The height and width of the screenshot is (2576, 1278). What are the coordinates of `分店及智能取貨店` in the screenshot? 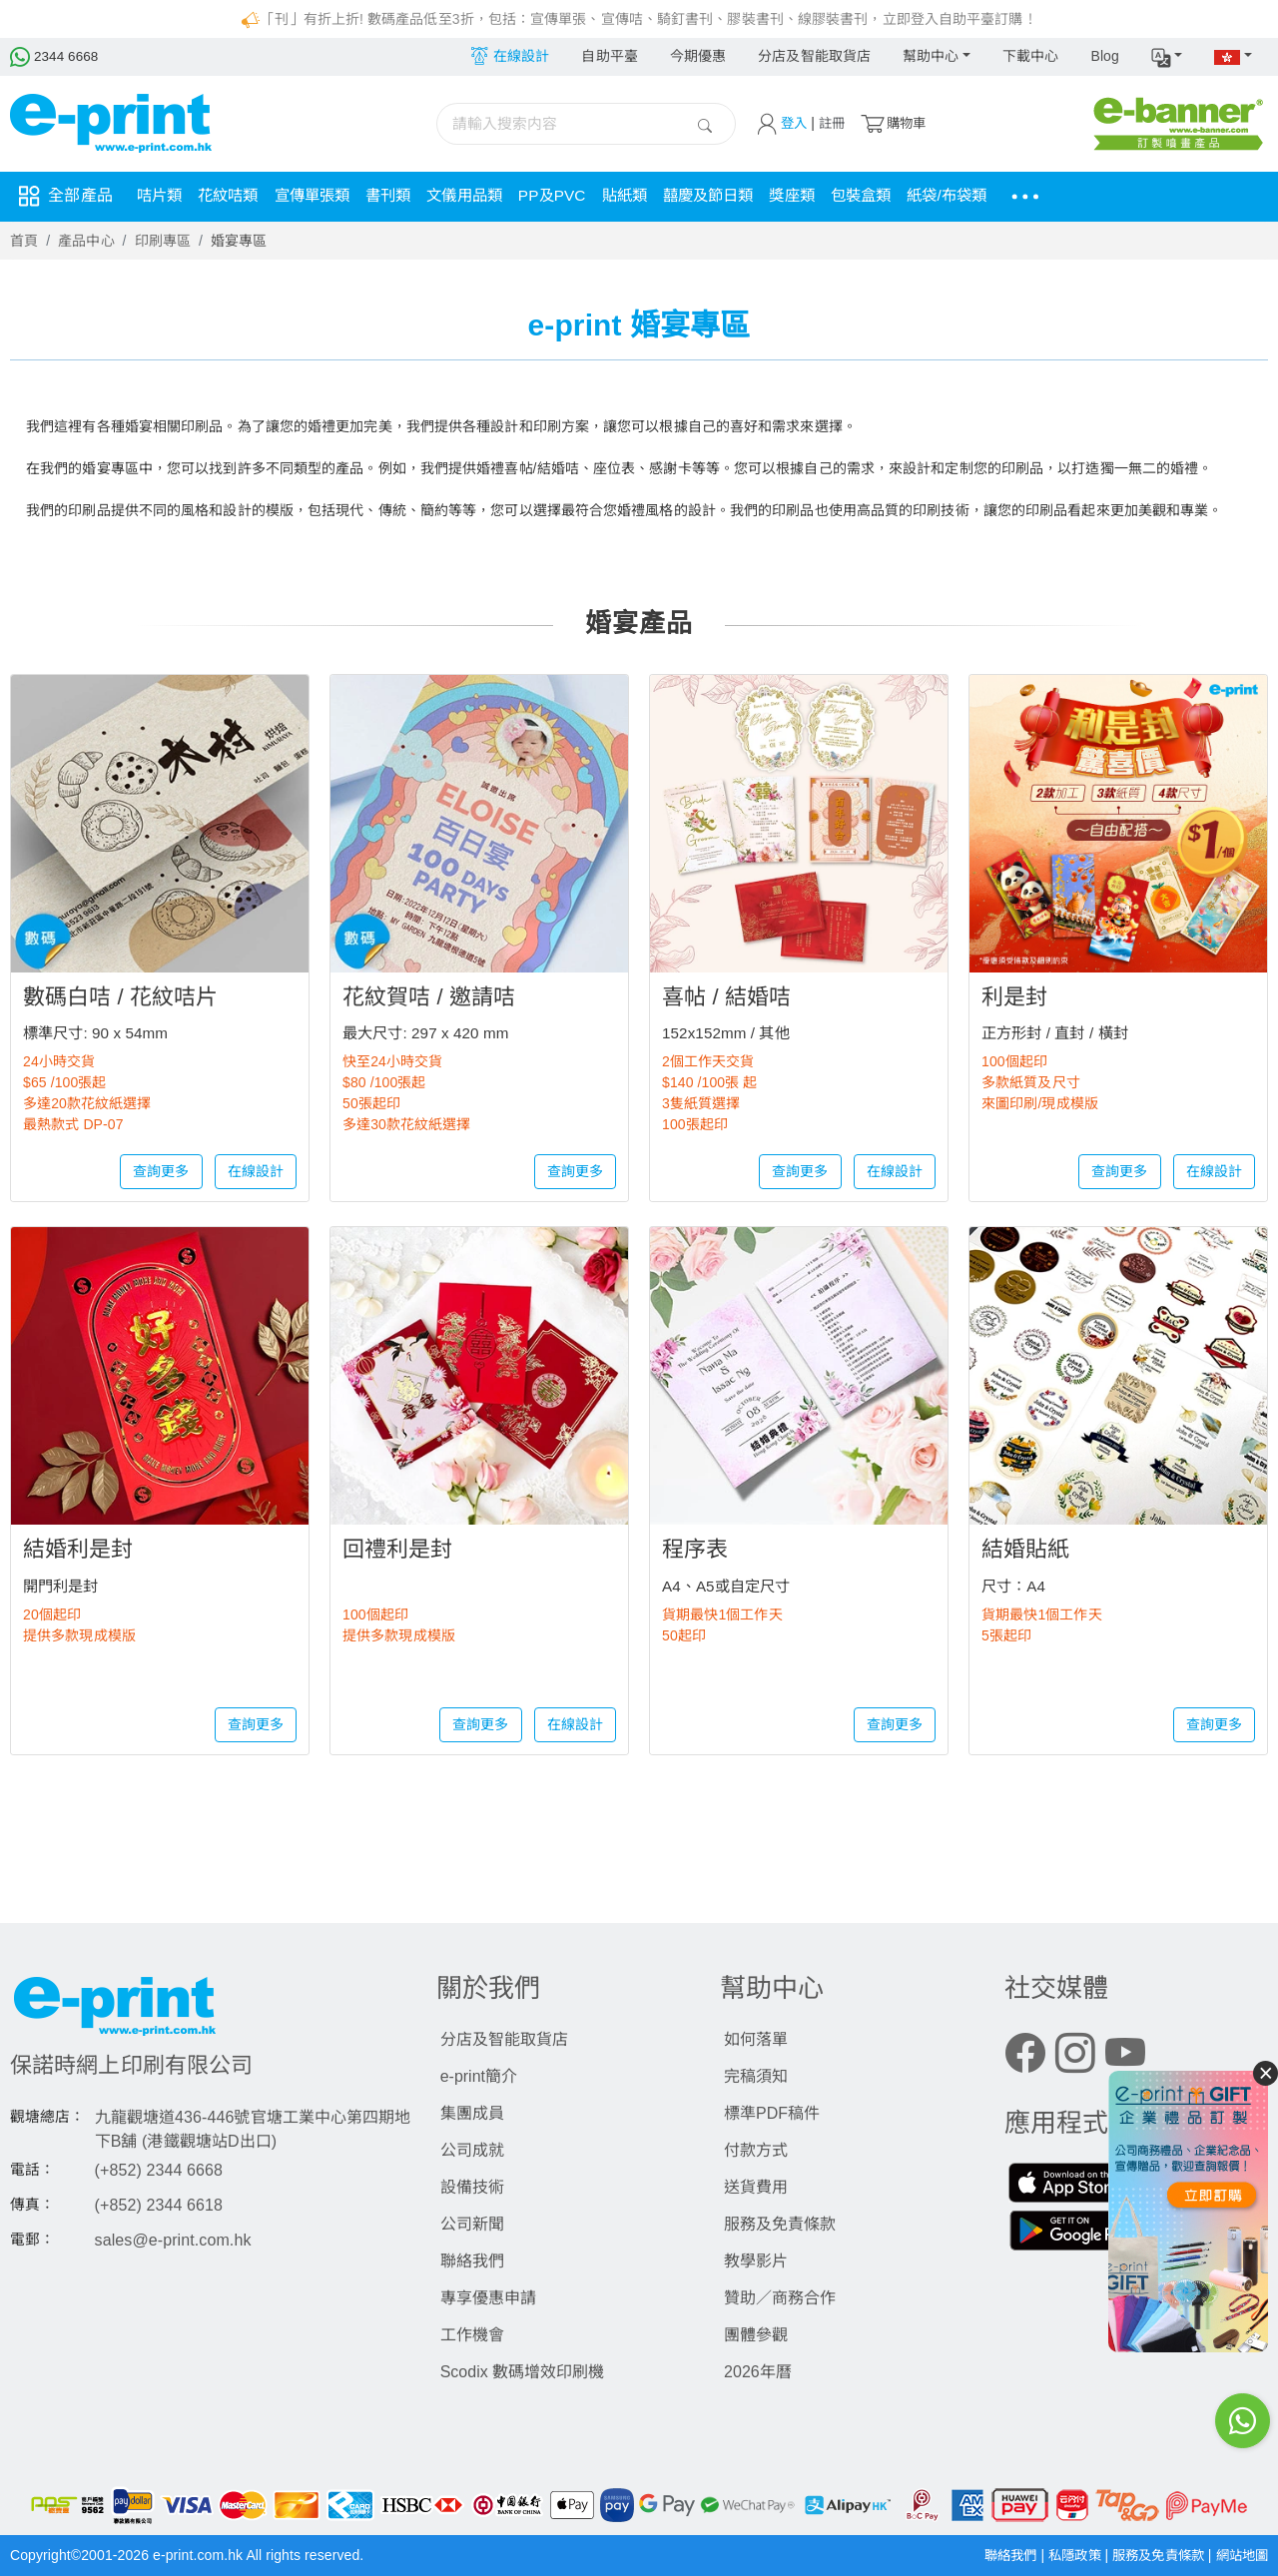 It's located at (814, 56).